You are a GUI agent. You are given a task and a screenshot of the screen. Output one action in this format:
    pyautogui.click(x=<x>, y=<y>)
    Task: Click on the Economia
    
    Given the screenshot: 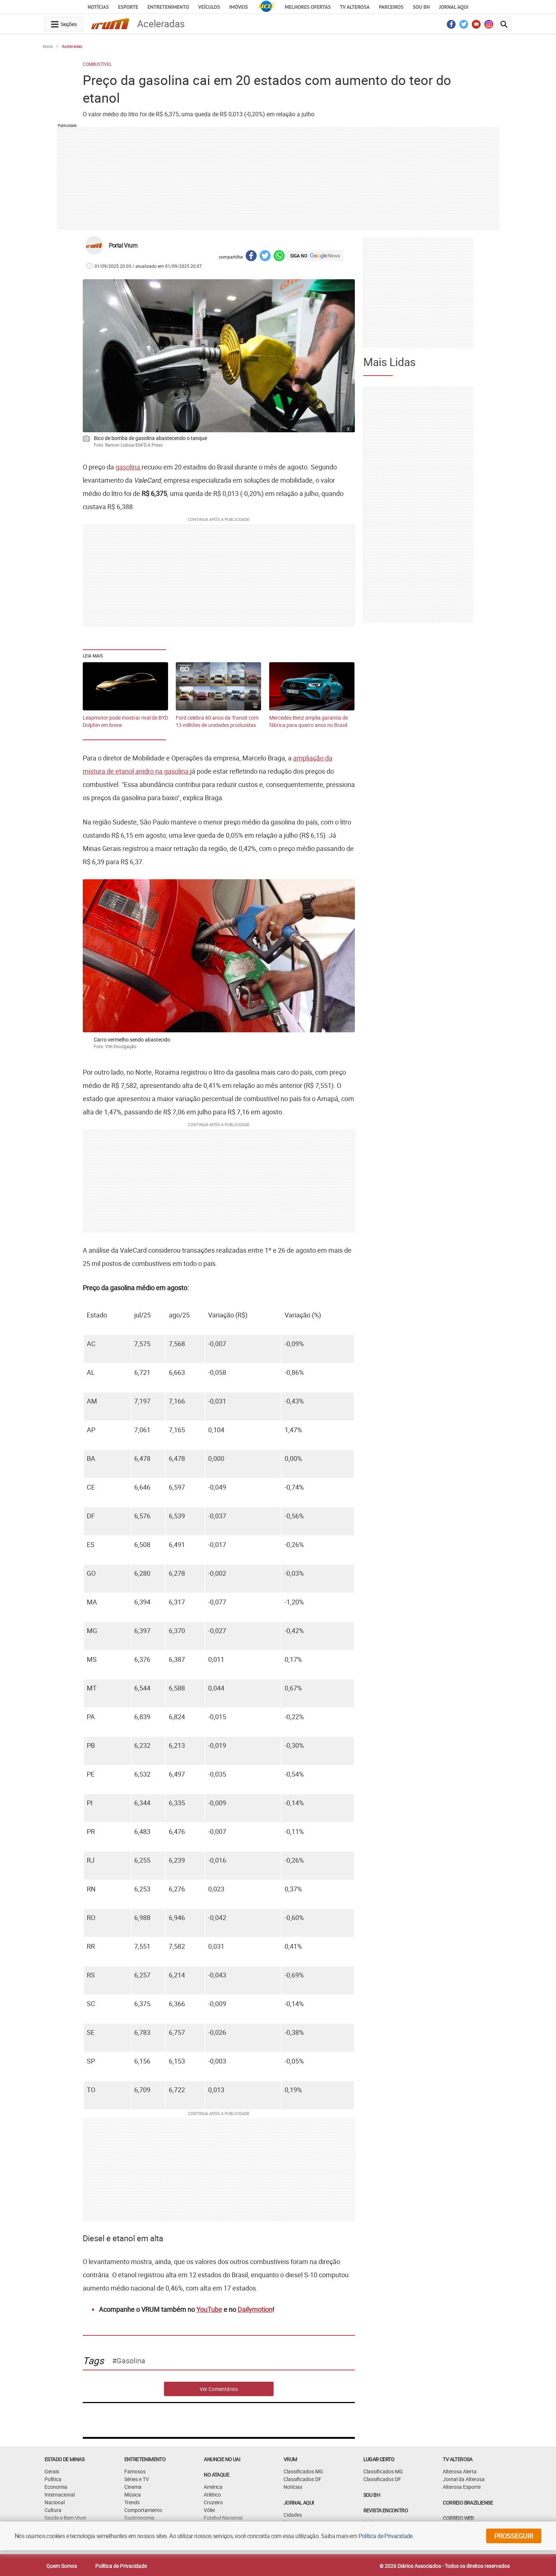 What is the action you would take?
    pyautogui.click(x=55, y=2486)
    